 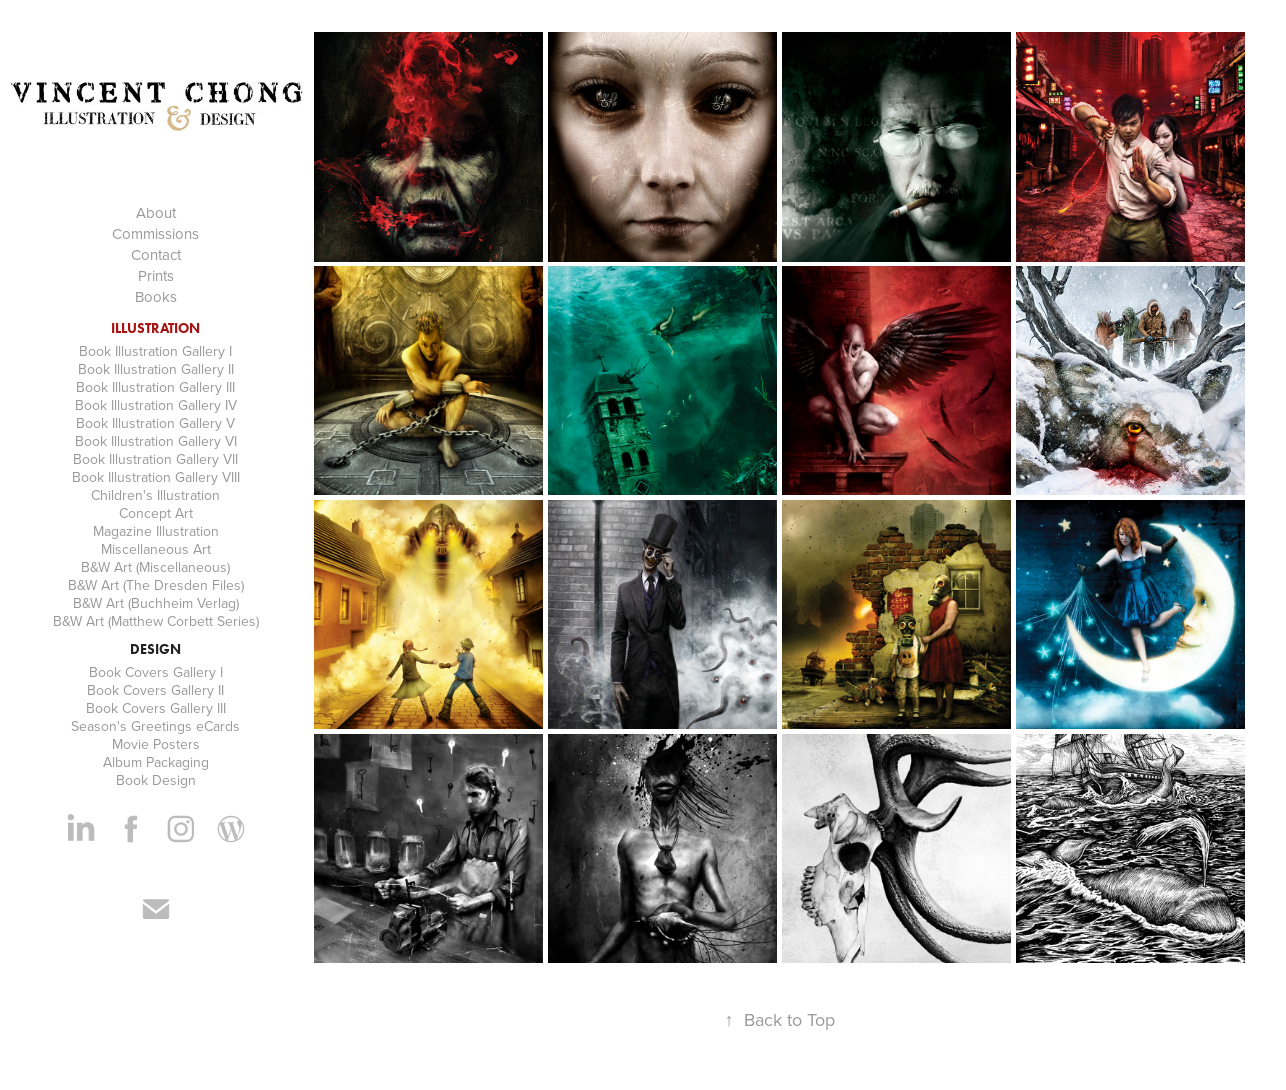 I want to click on About, so click(x=156, y=212).